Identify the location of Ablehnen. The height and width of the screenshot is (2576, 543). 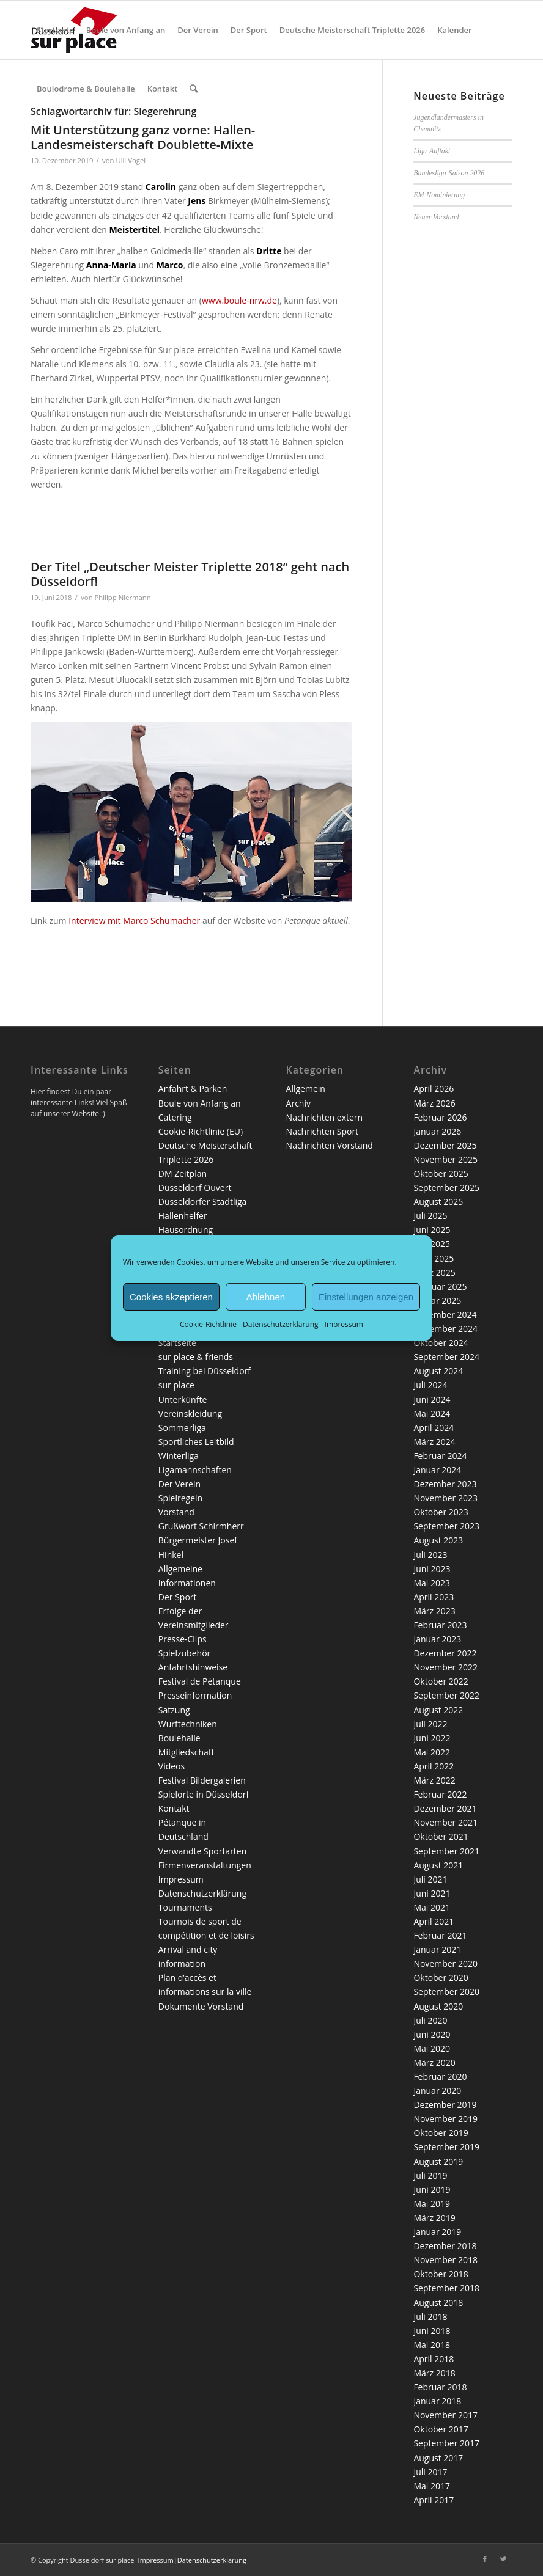
(265, 1296).